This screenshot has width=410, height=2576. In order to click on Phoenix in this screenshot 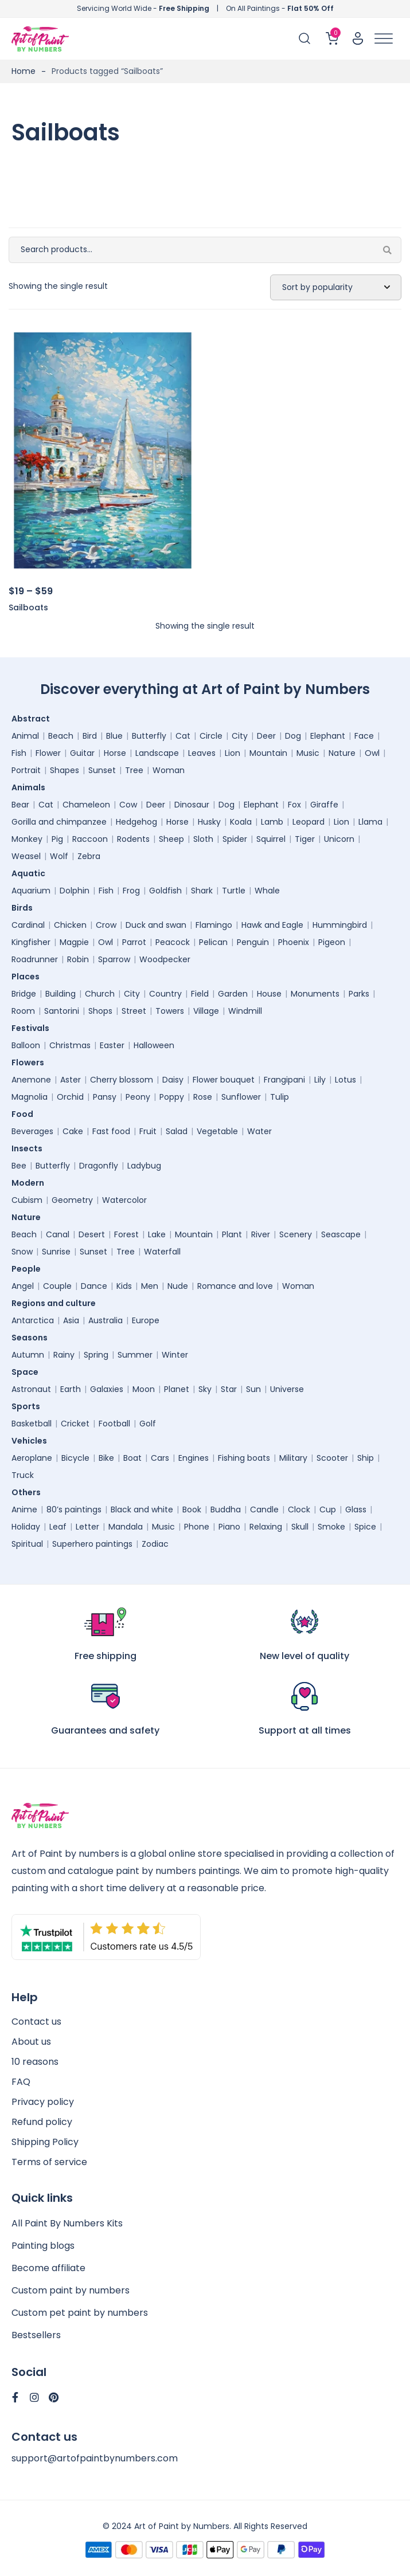, I will do `click(293, 942)`.